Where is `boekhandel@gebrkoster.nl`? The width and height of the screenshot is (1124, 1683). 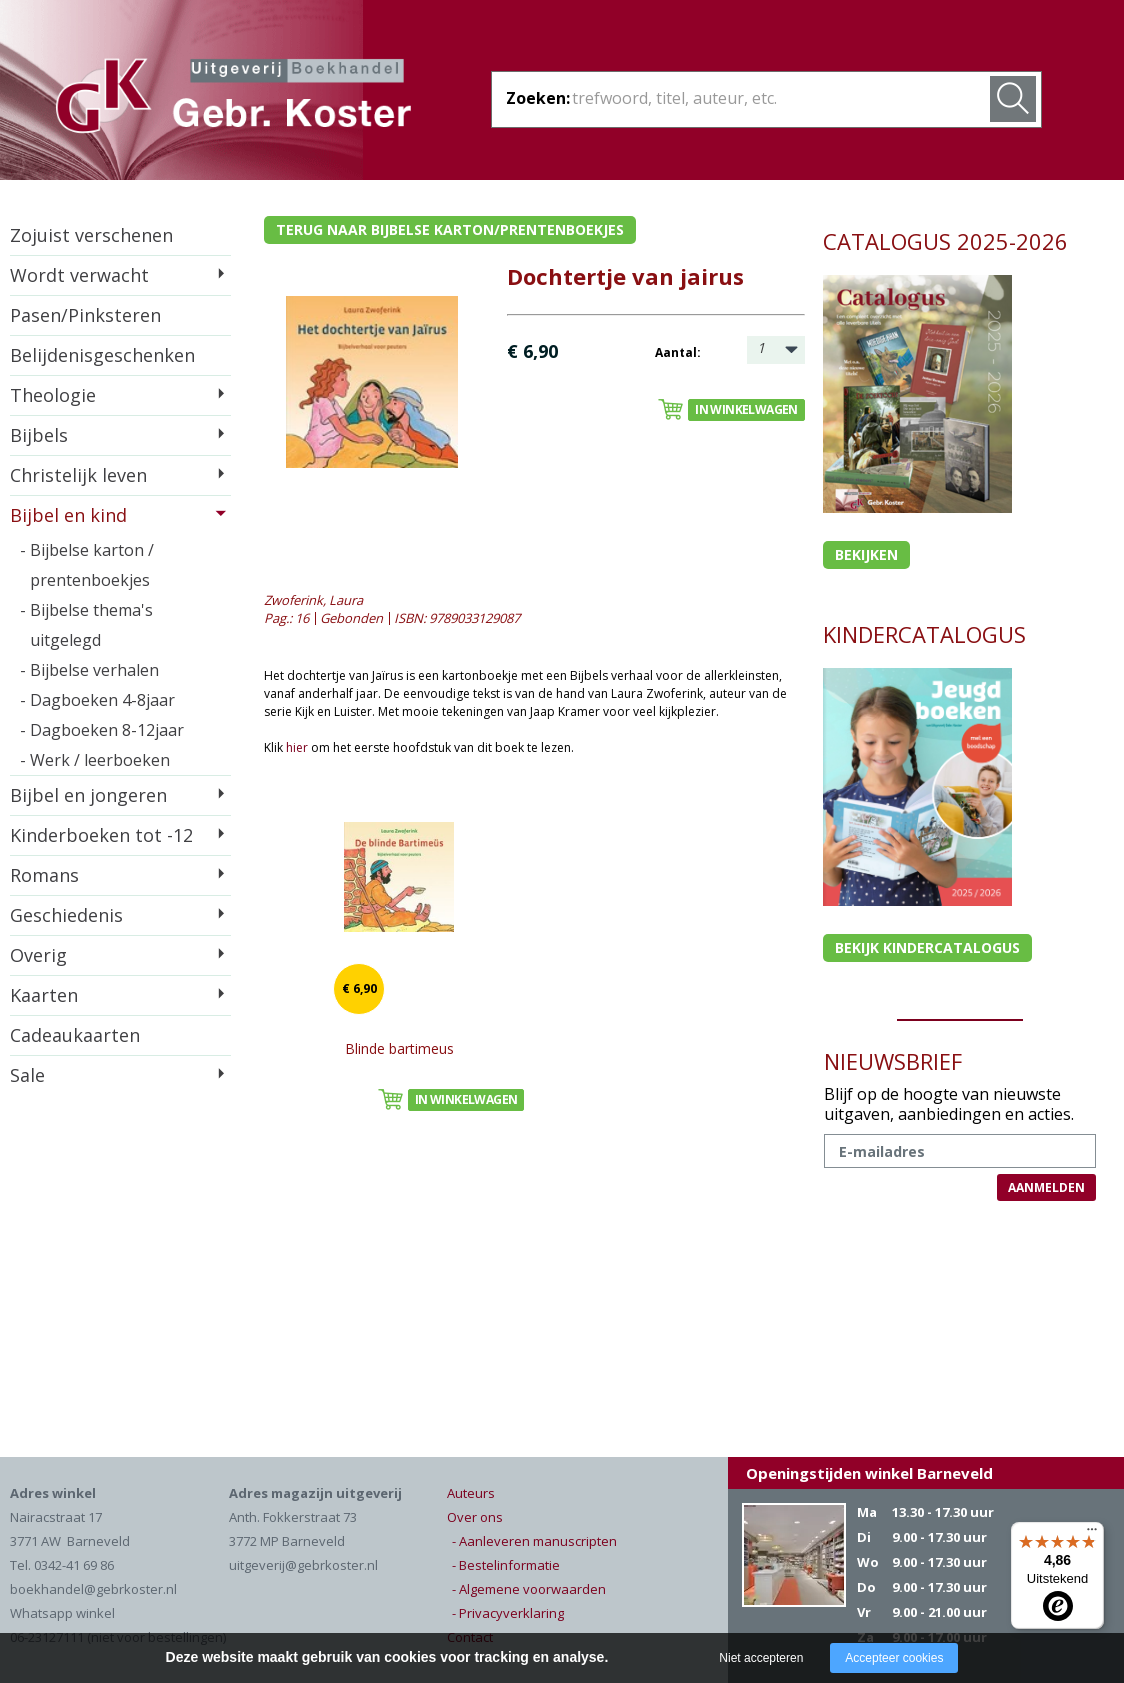 boekhandel@gebrkoster.nl is located at coordinates (93, 1589).